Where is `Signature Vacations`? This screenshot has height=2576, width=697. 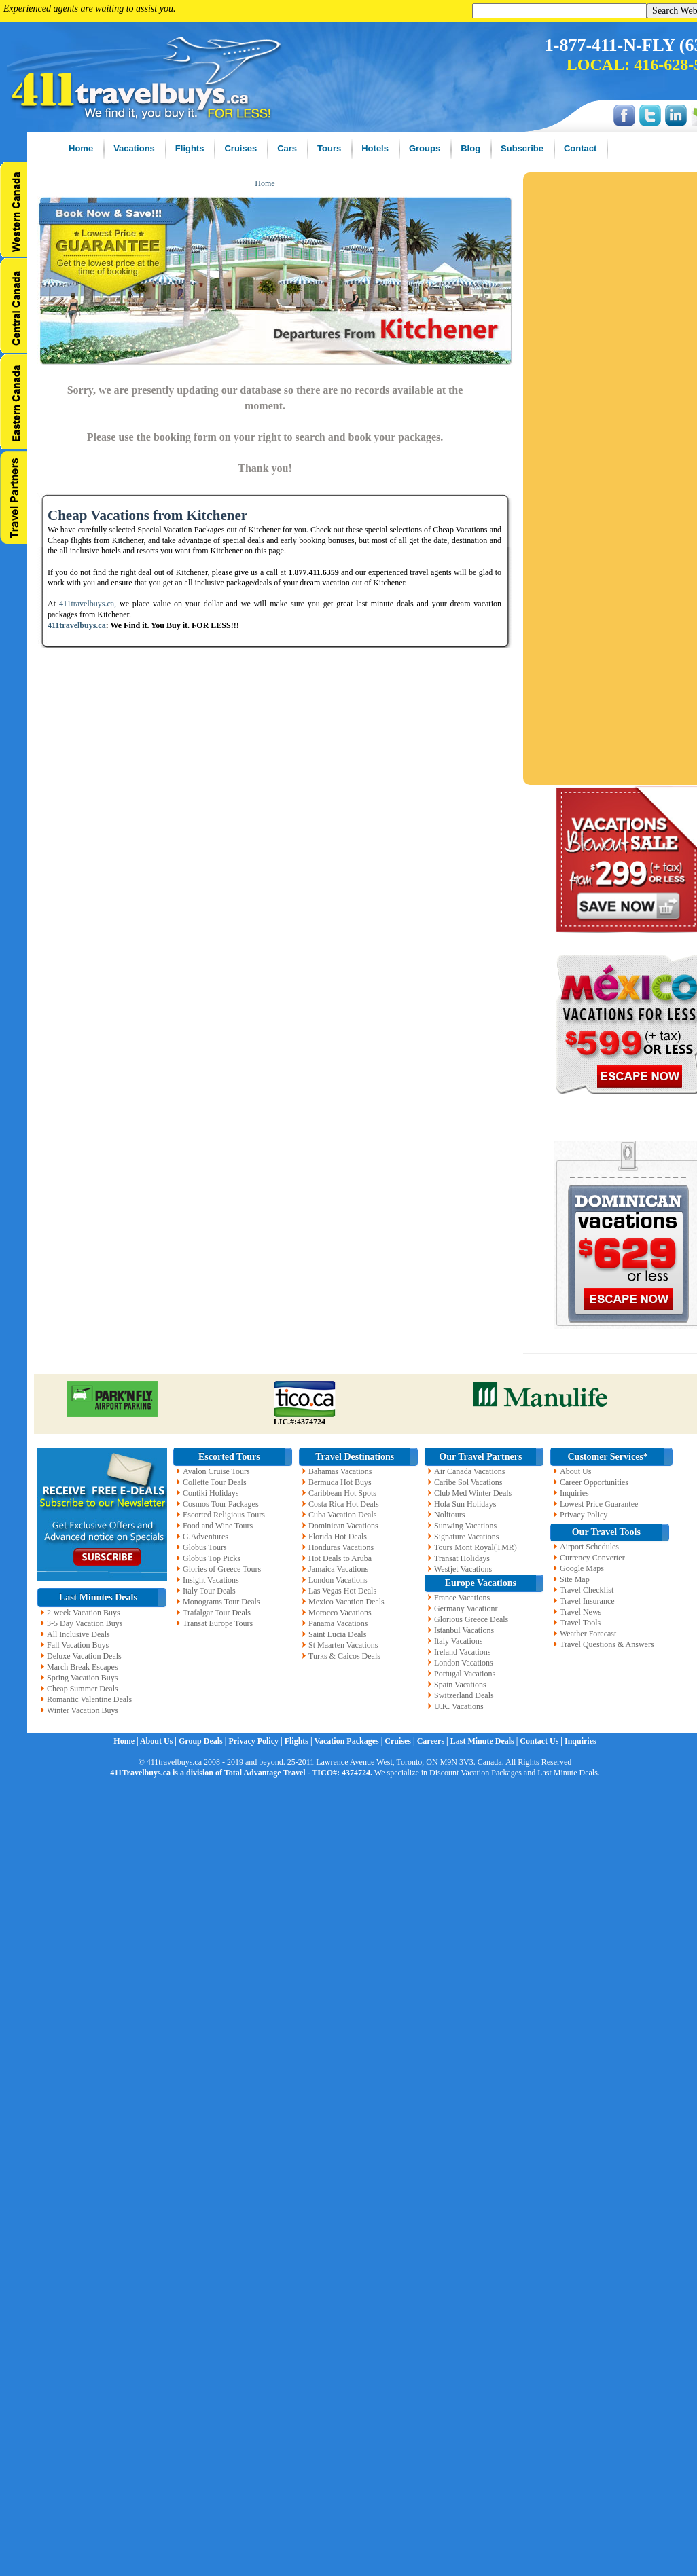
Signature Vacations is located at coordinates (466, 1536).